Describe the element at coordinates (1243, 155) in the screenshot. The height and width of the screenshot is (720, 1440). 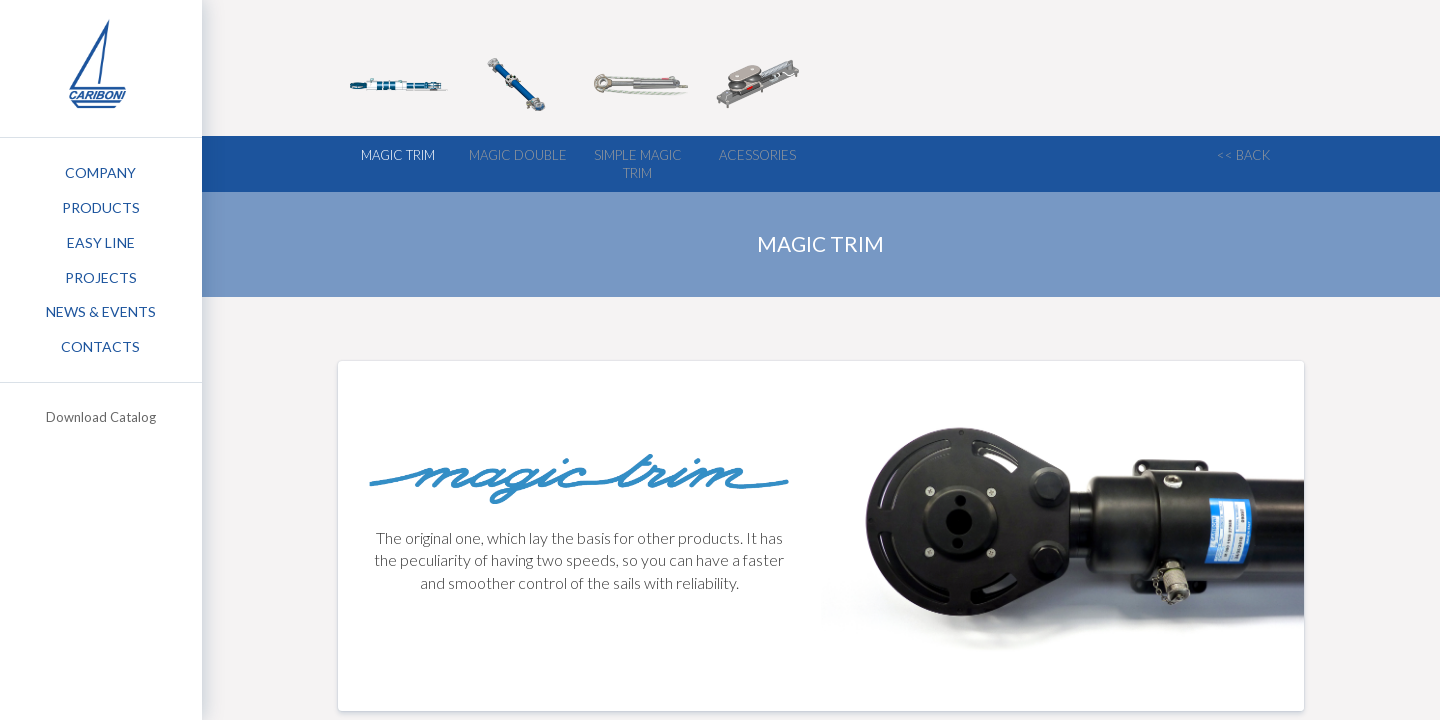
I see `<< back` at that location.